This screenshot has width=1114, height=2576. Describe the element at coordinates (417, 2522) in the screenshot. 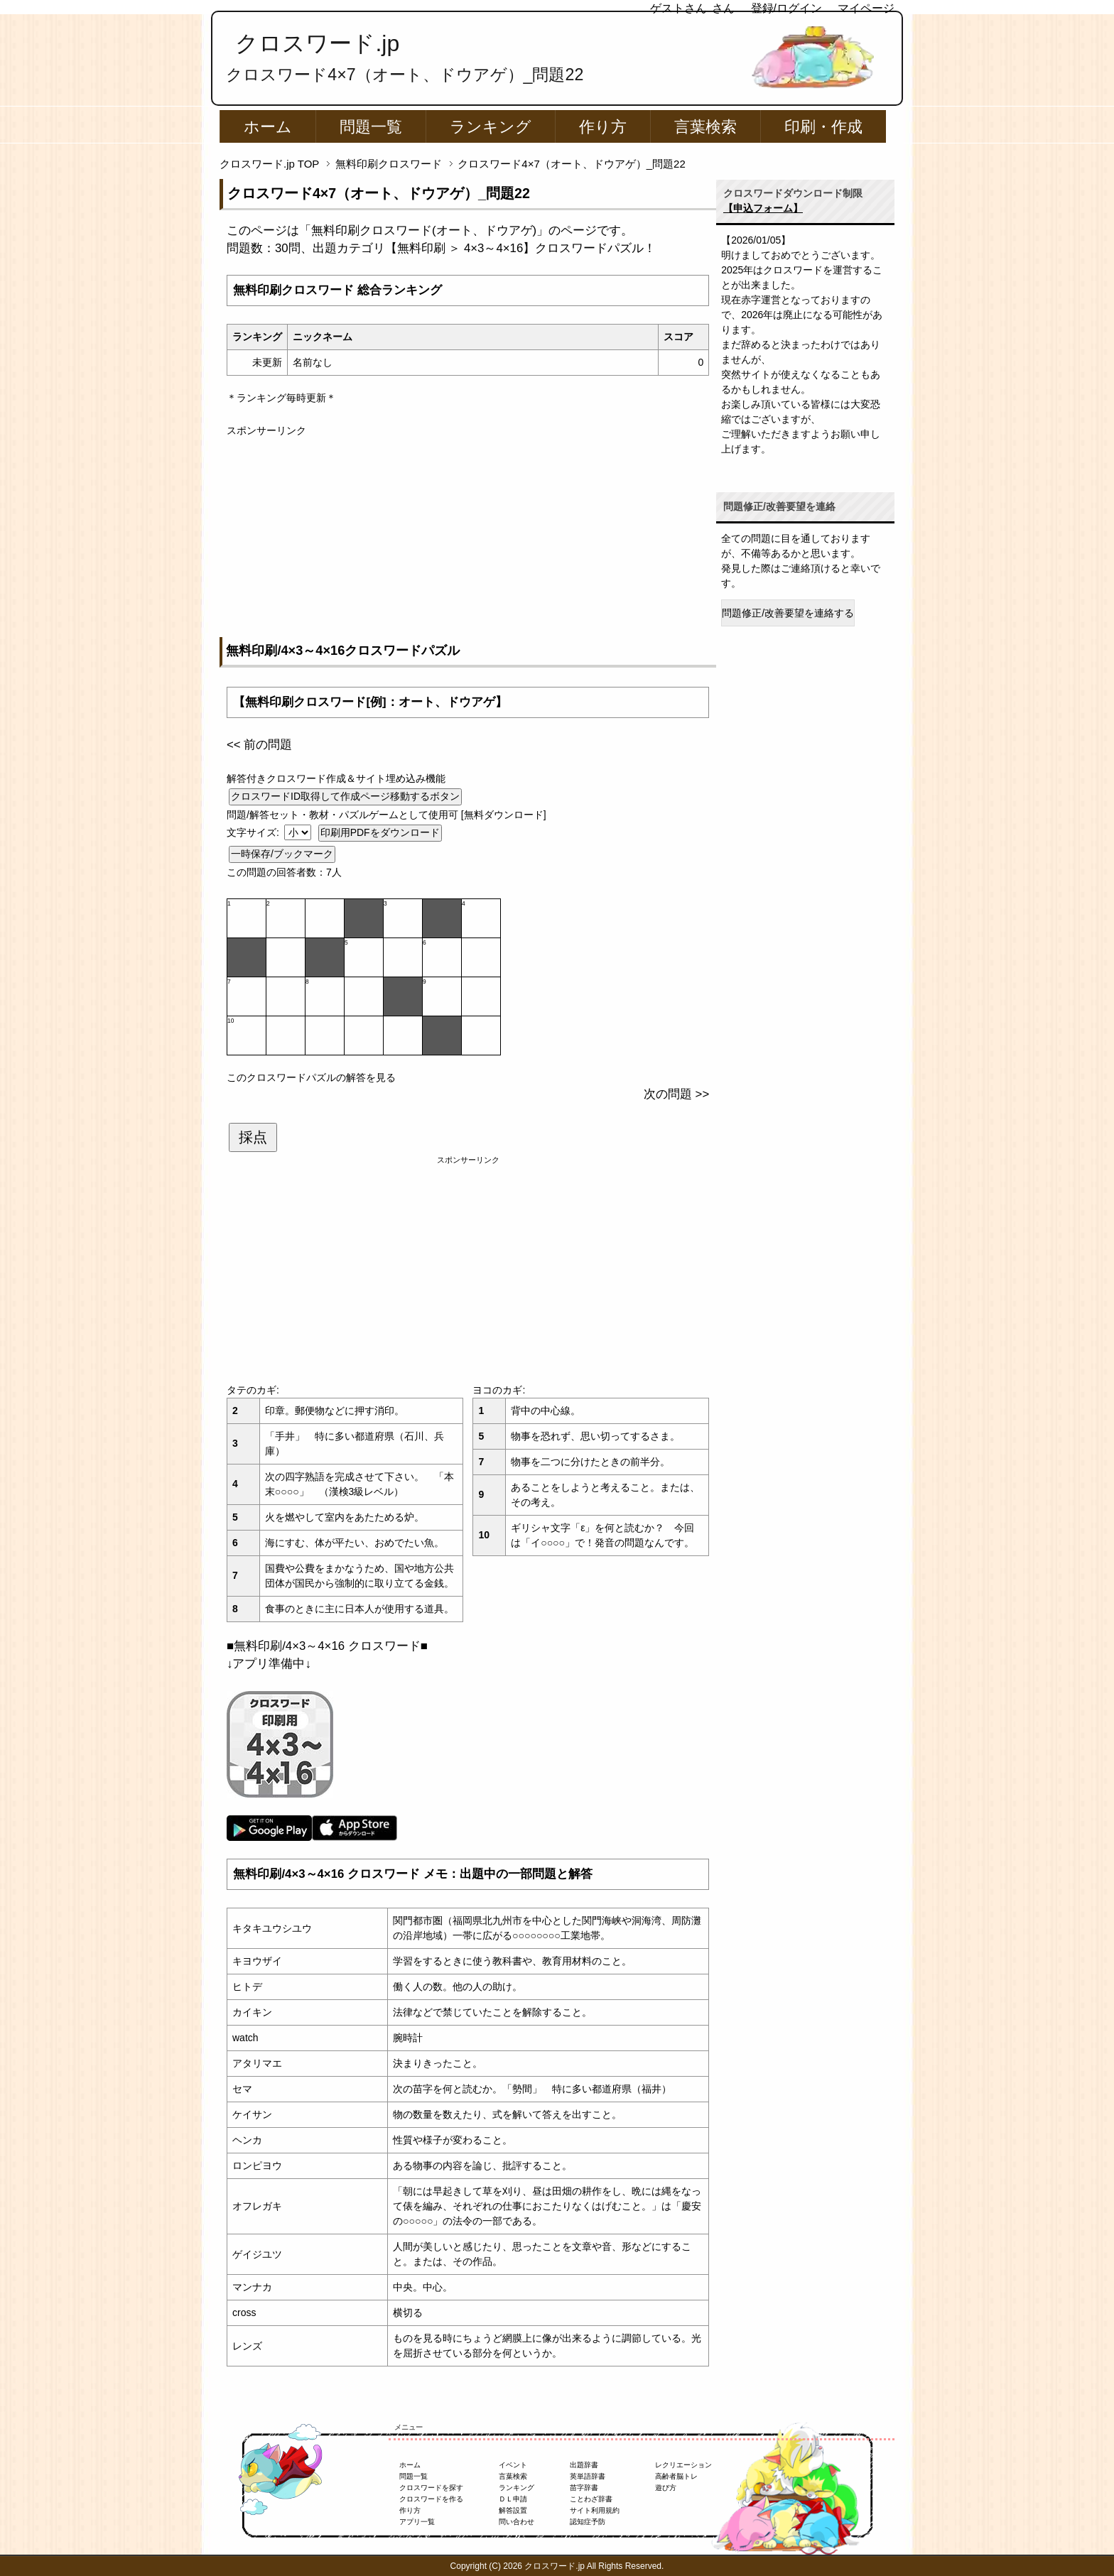

I see `アプリ一覧` at that location.